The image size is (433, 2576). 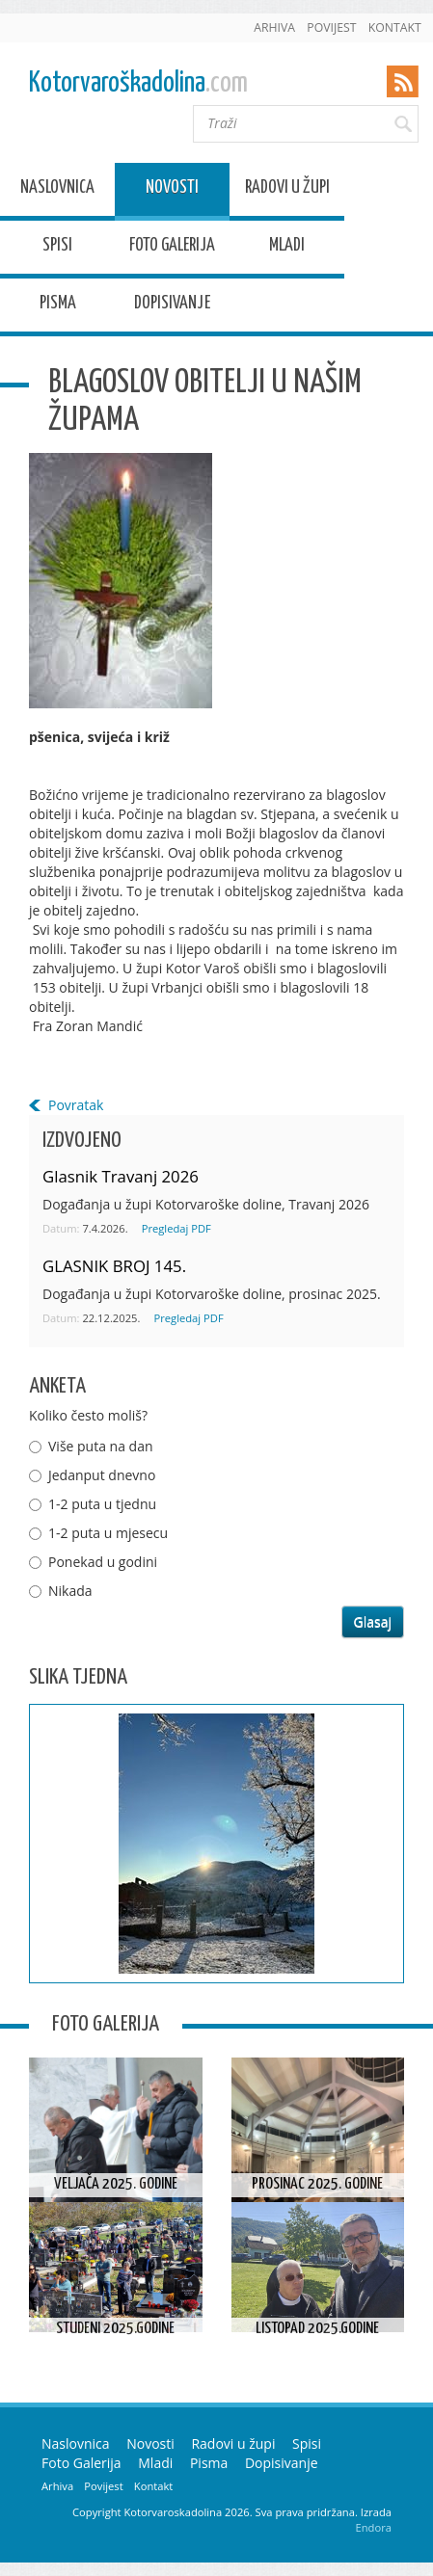 What do you see at coordinates (102, 1562) in the screenshot?
I see `Ponekad u godini` at bounding box center [102, 1562].